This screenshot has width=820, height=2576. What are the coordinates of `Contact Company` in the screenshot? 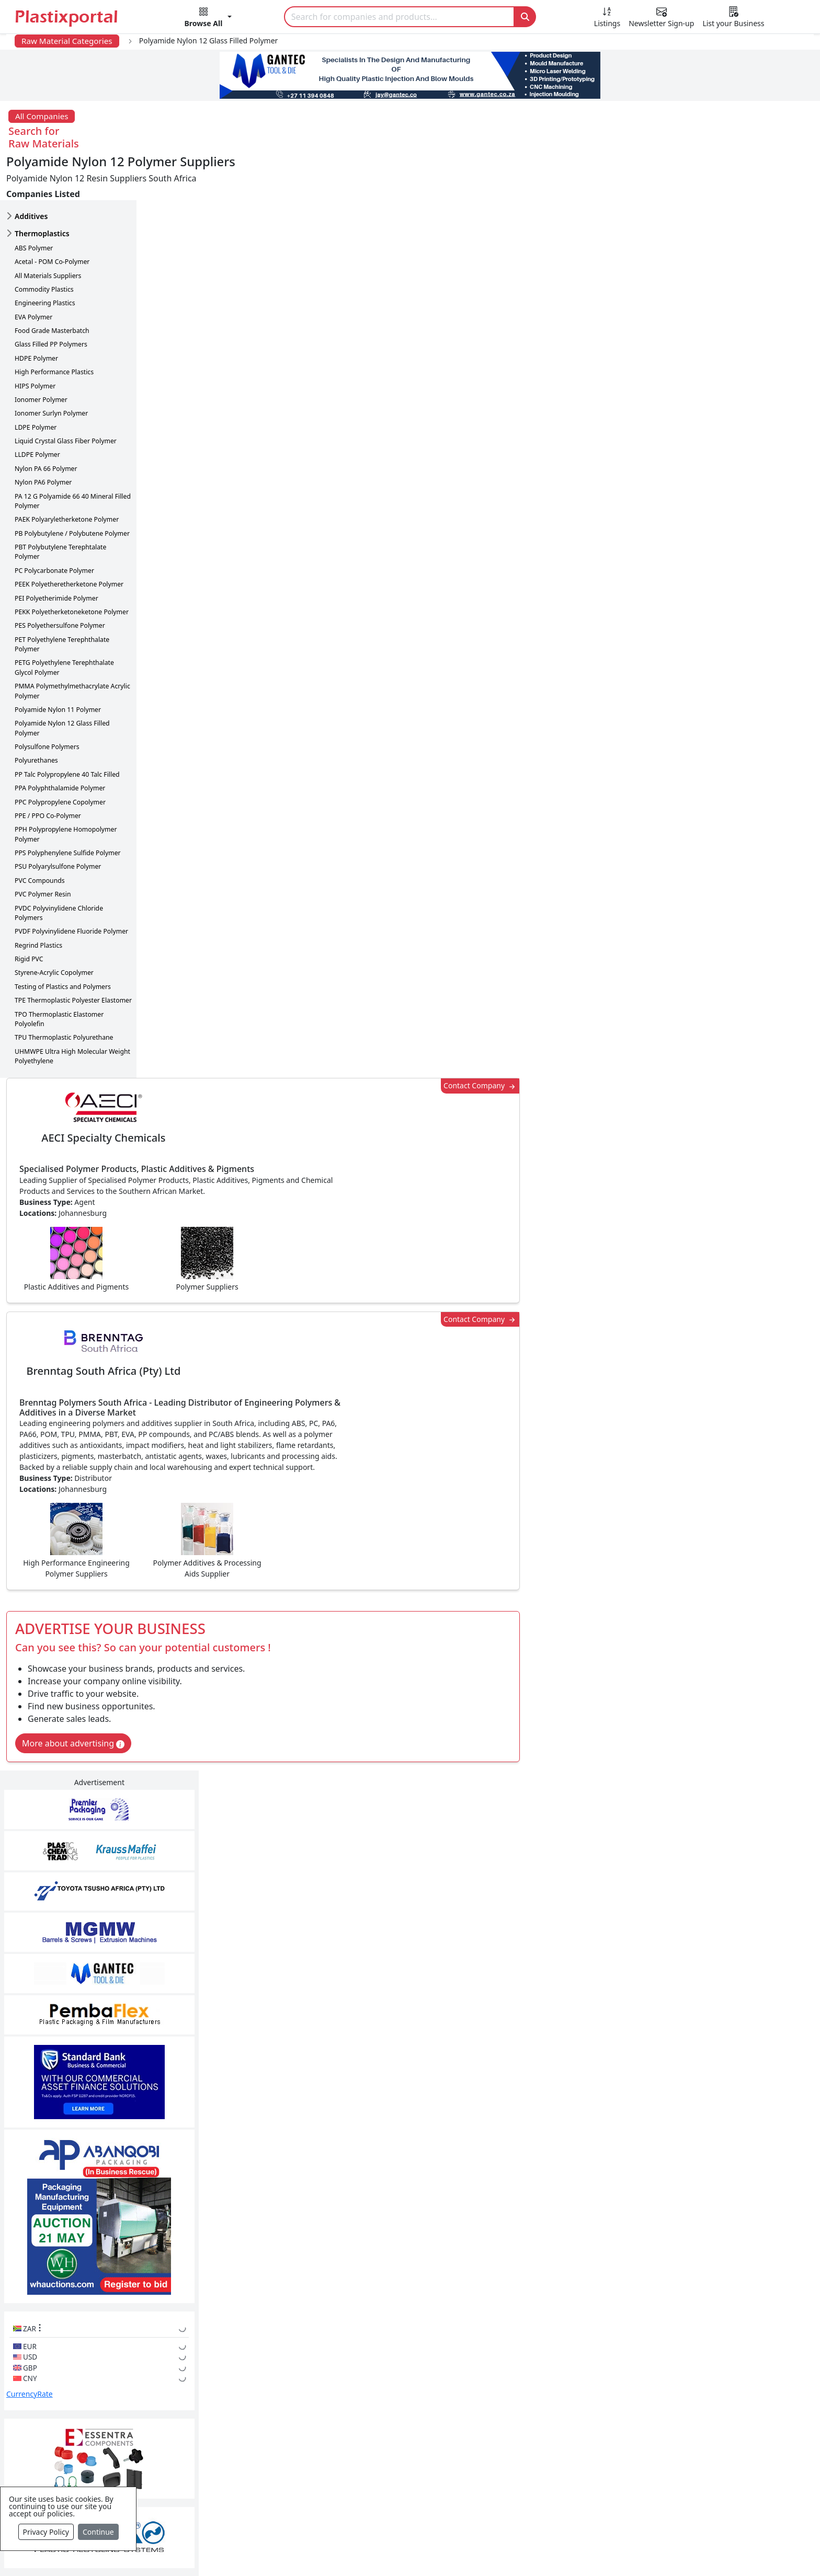 It's located at (603, 163).